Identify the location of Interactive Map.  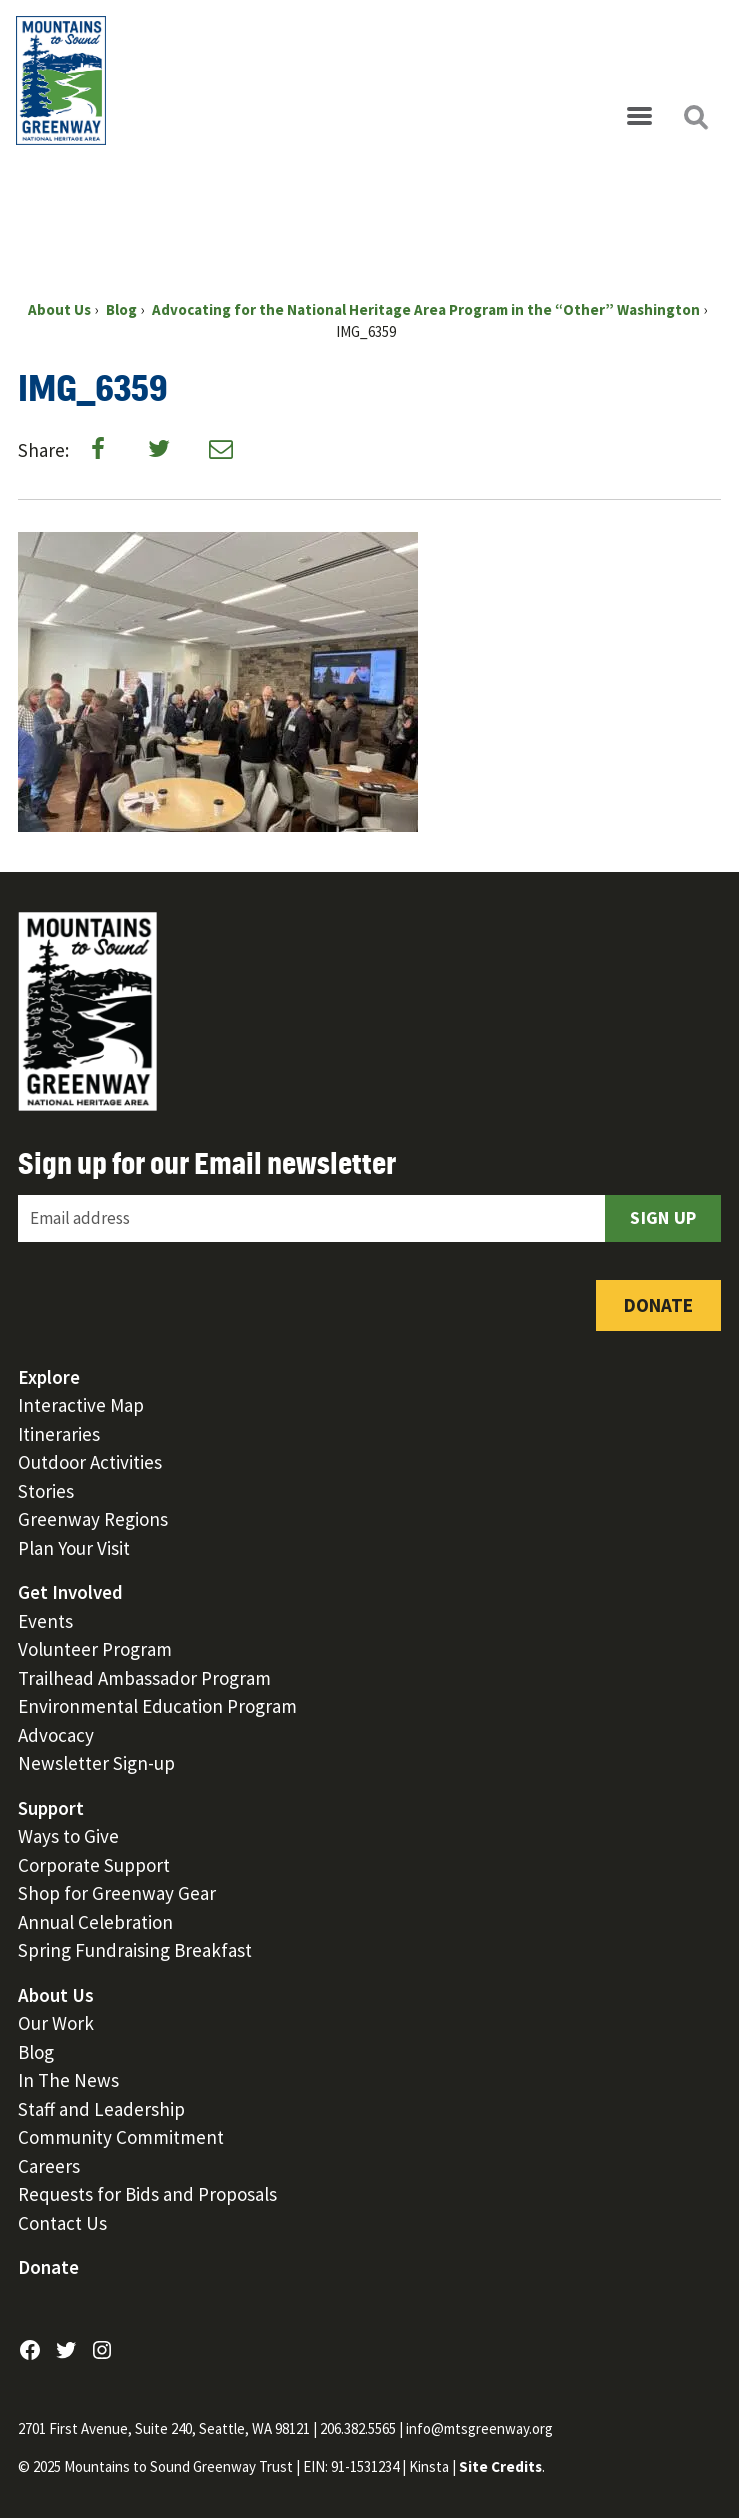
(81, 1405).